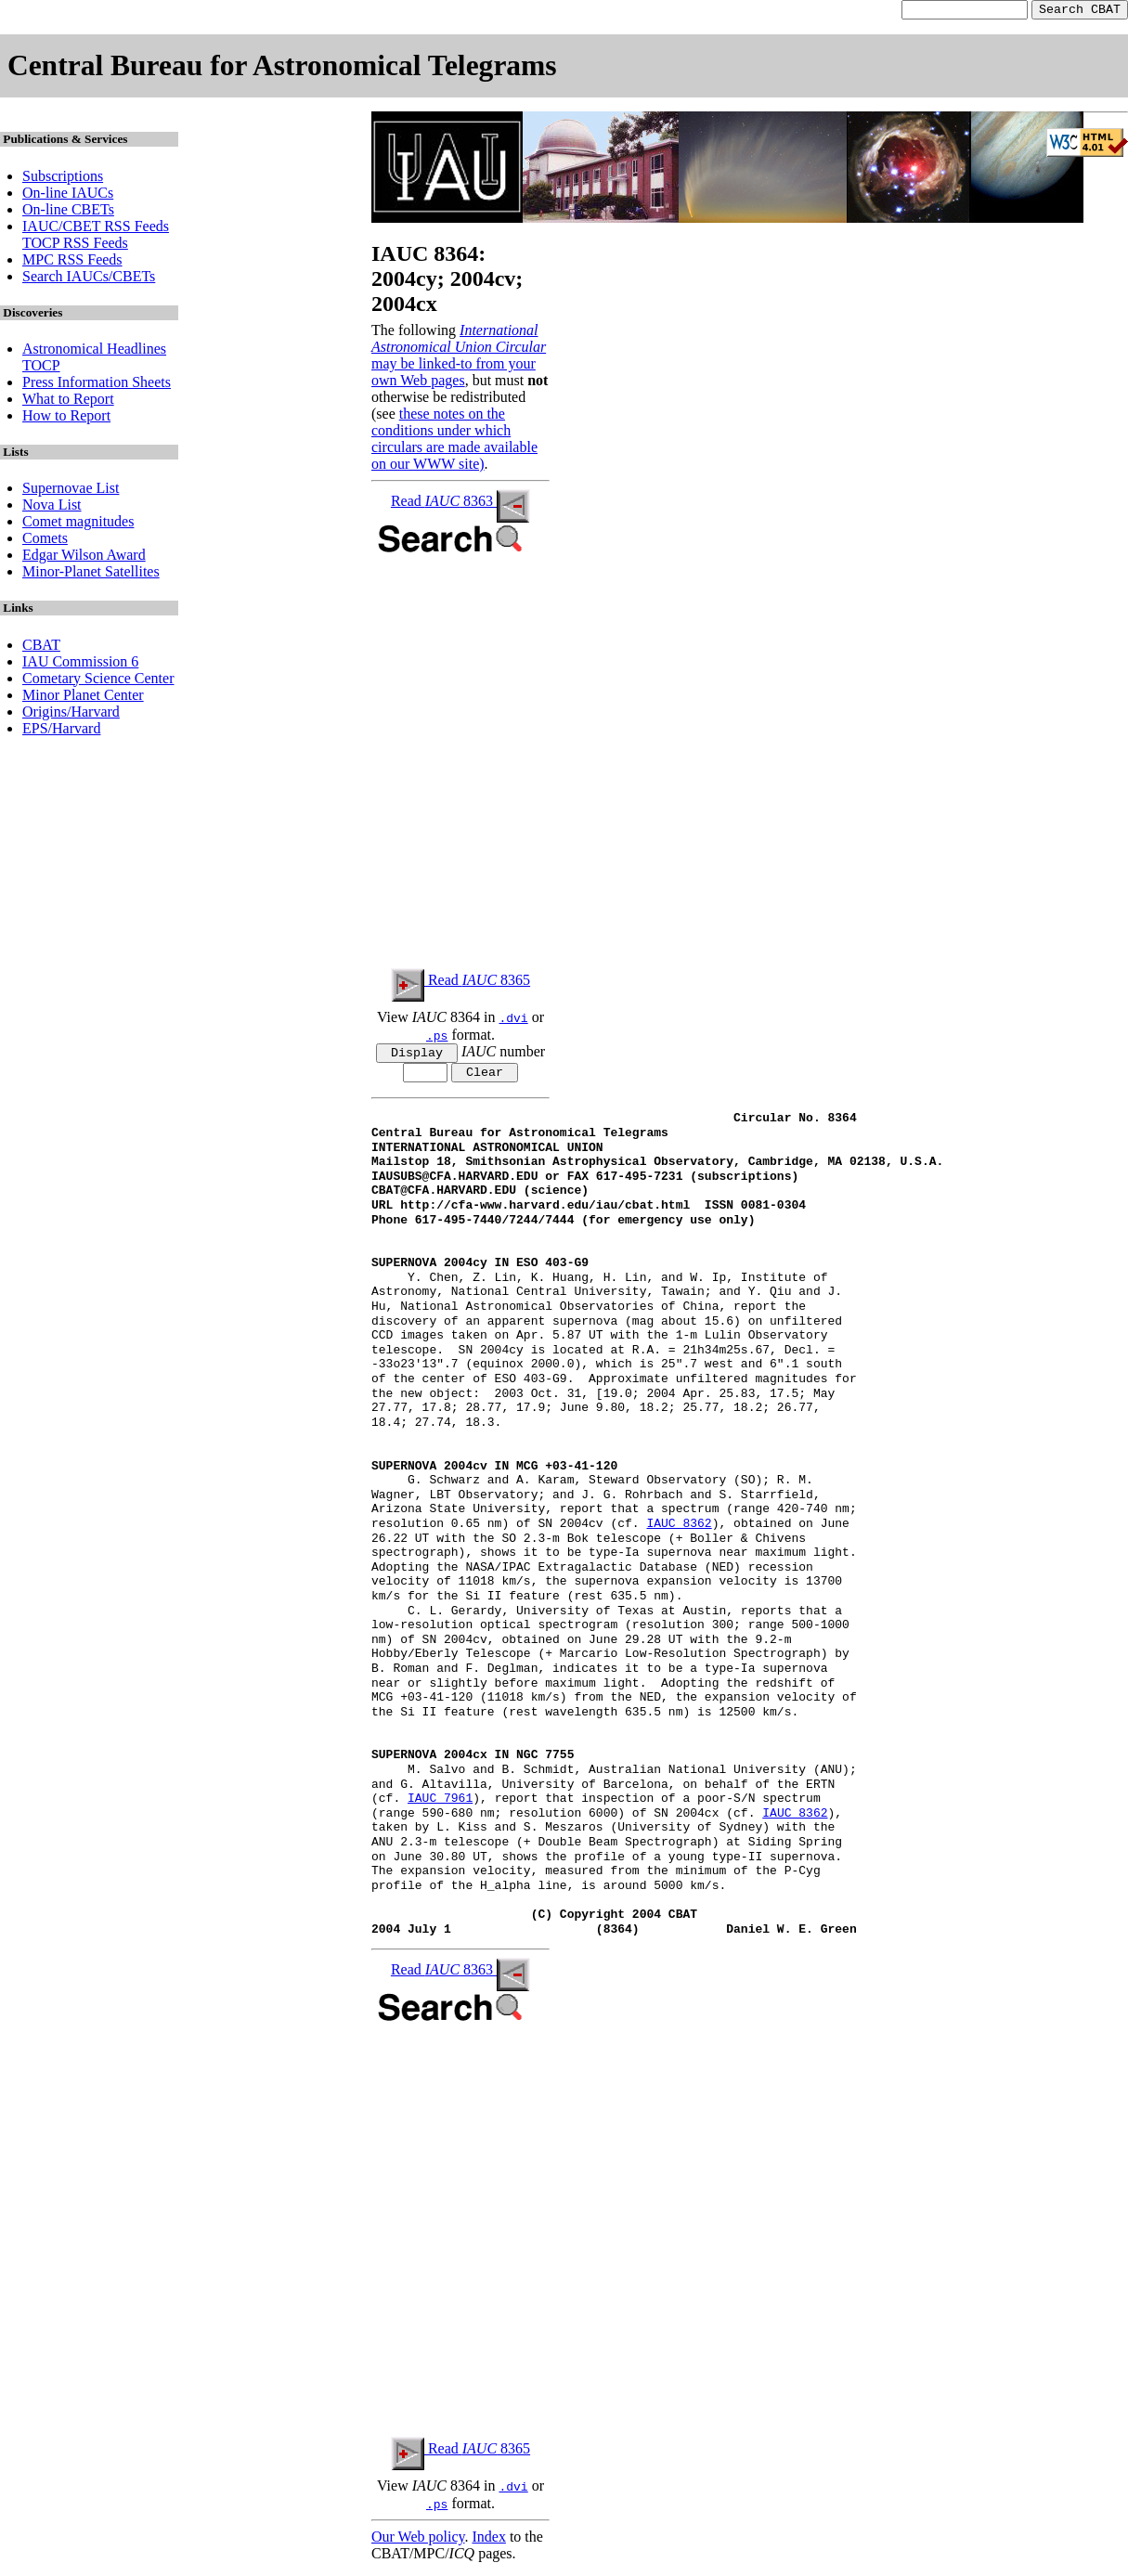 The height and width of the screenshot is (2576, 1128). What do you see at coordinates (62, 179) in the screenshot?
I see `Subscriptions` at bounding box center [62, 179].